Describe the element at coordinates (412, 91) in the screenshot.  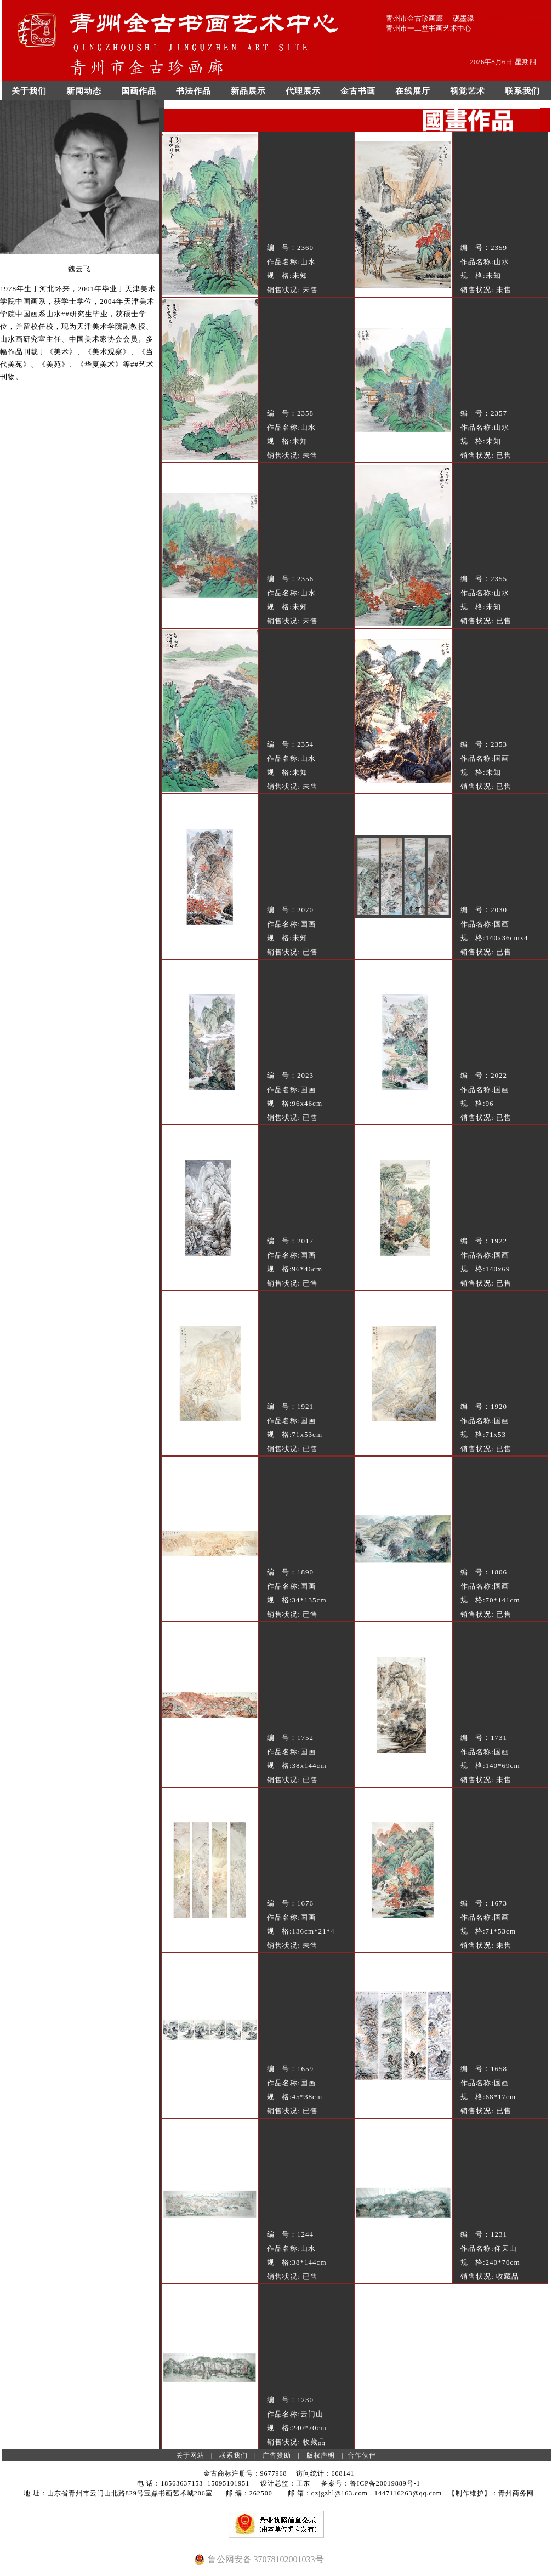
I see `在线展厅` at that location.